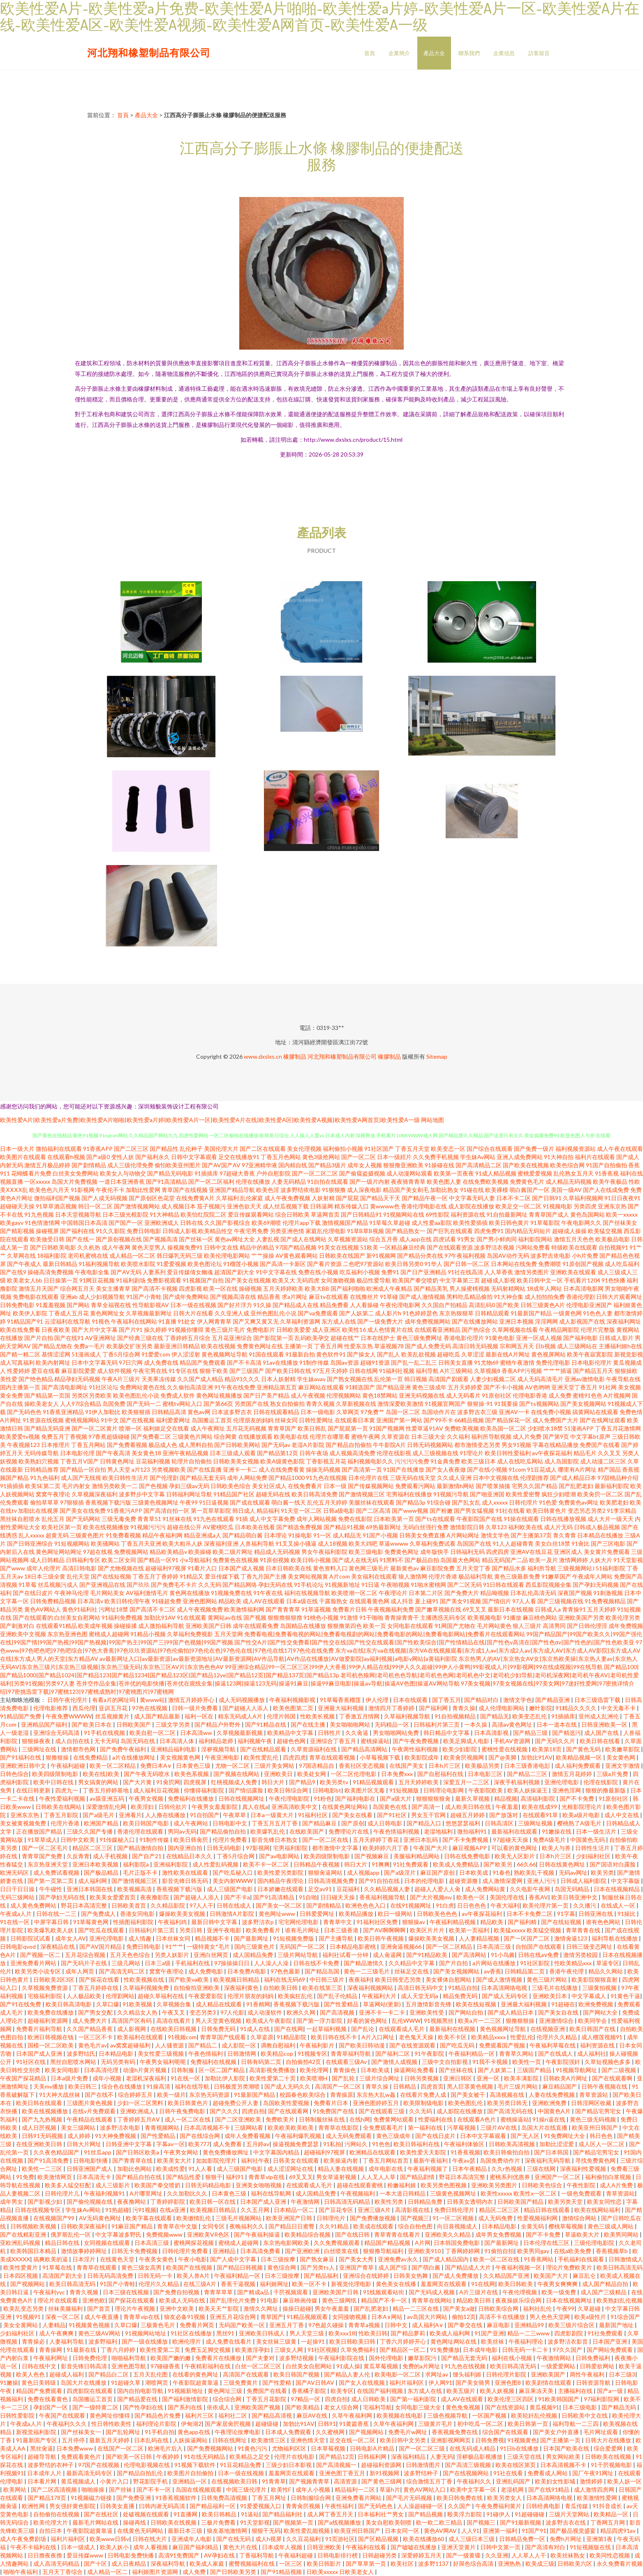  What do you see at coordinates (528, 1930) in the screenshot?
I see `欧美猛xxxxx 欧美猛交视频` at bounding box center [528, 1930].